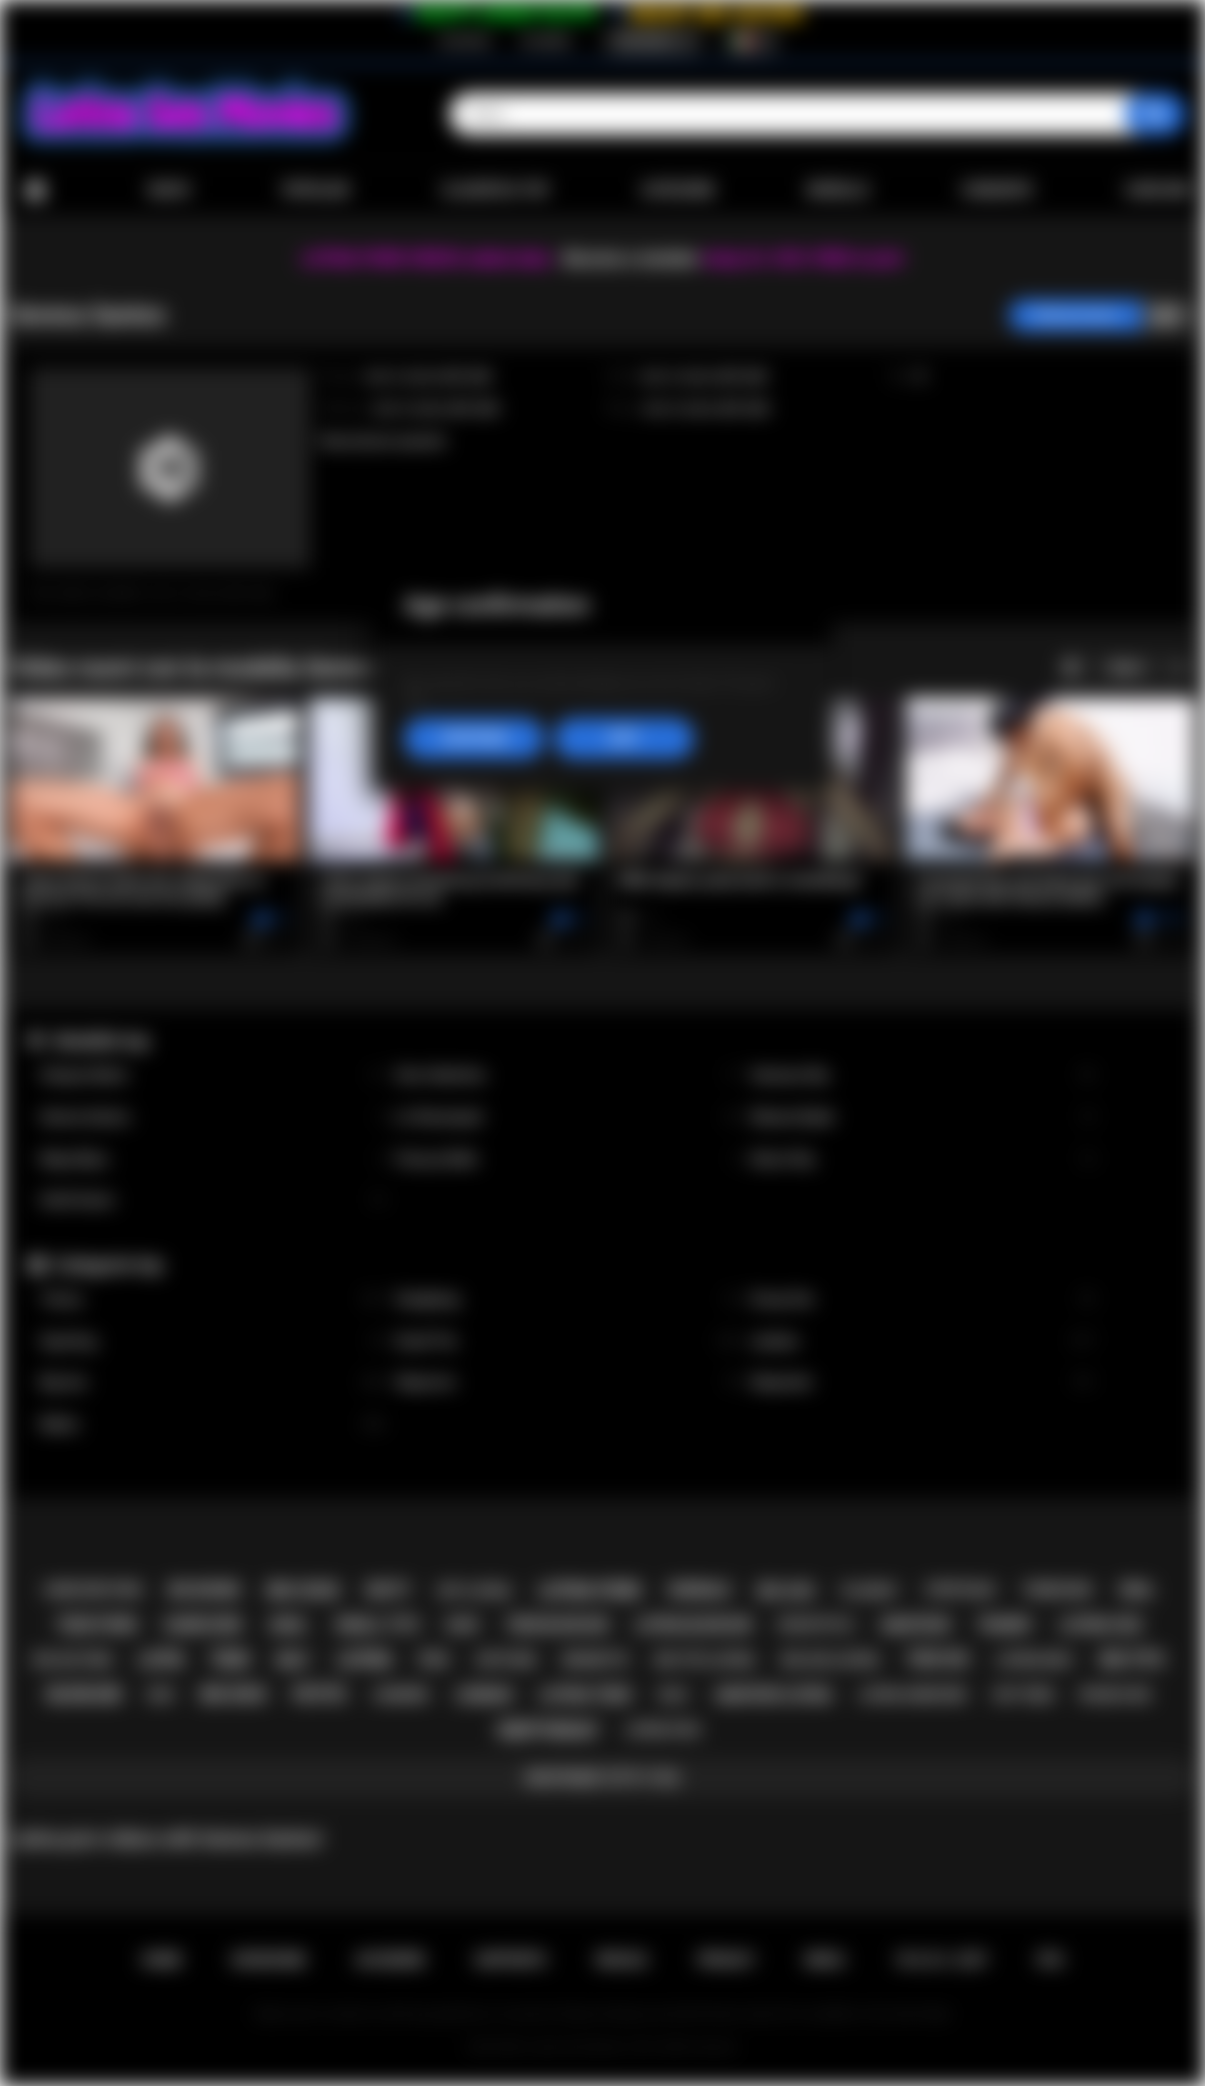 The width and height of the screenshot is (1205, 2086). What do you see at coordinates (93, 1590) in the screenshot?
I see `hardcore porn` at bounding box center [93, 1590].